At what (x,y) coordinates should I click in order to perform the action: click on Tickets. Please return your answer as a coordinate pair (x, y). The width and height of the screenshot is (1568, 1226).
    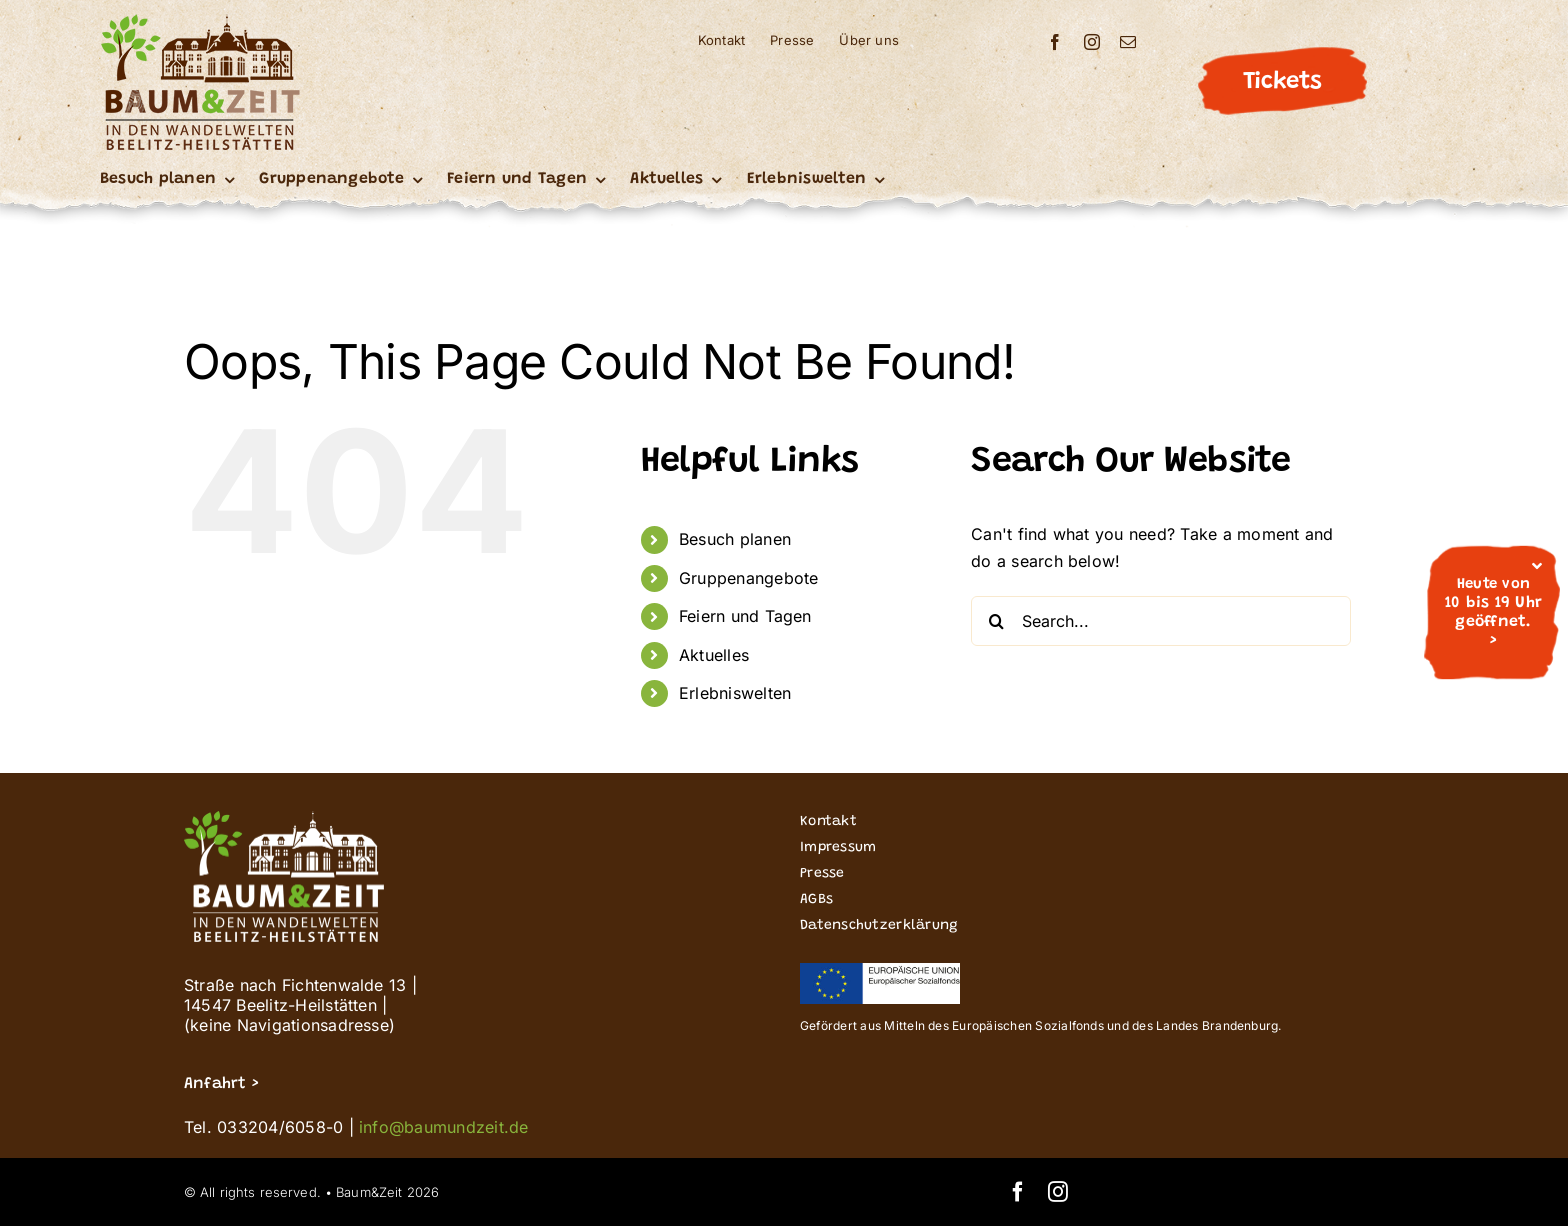
    Looking at the image, I should click on (1282, 82).